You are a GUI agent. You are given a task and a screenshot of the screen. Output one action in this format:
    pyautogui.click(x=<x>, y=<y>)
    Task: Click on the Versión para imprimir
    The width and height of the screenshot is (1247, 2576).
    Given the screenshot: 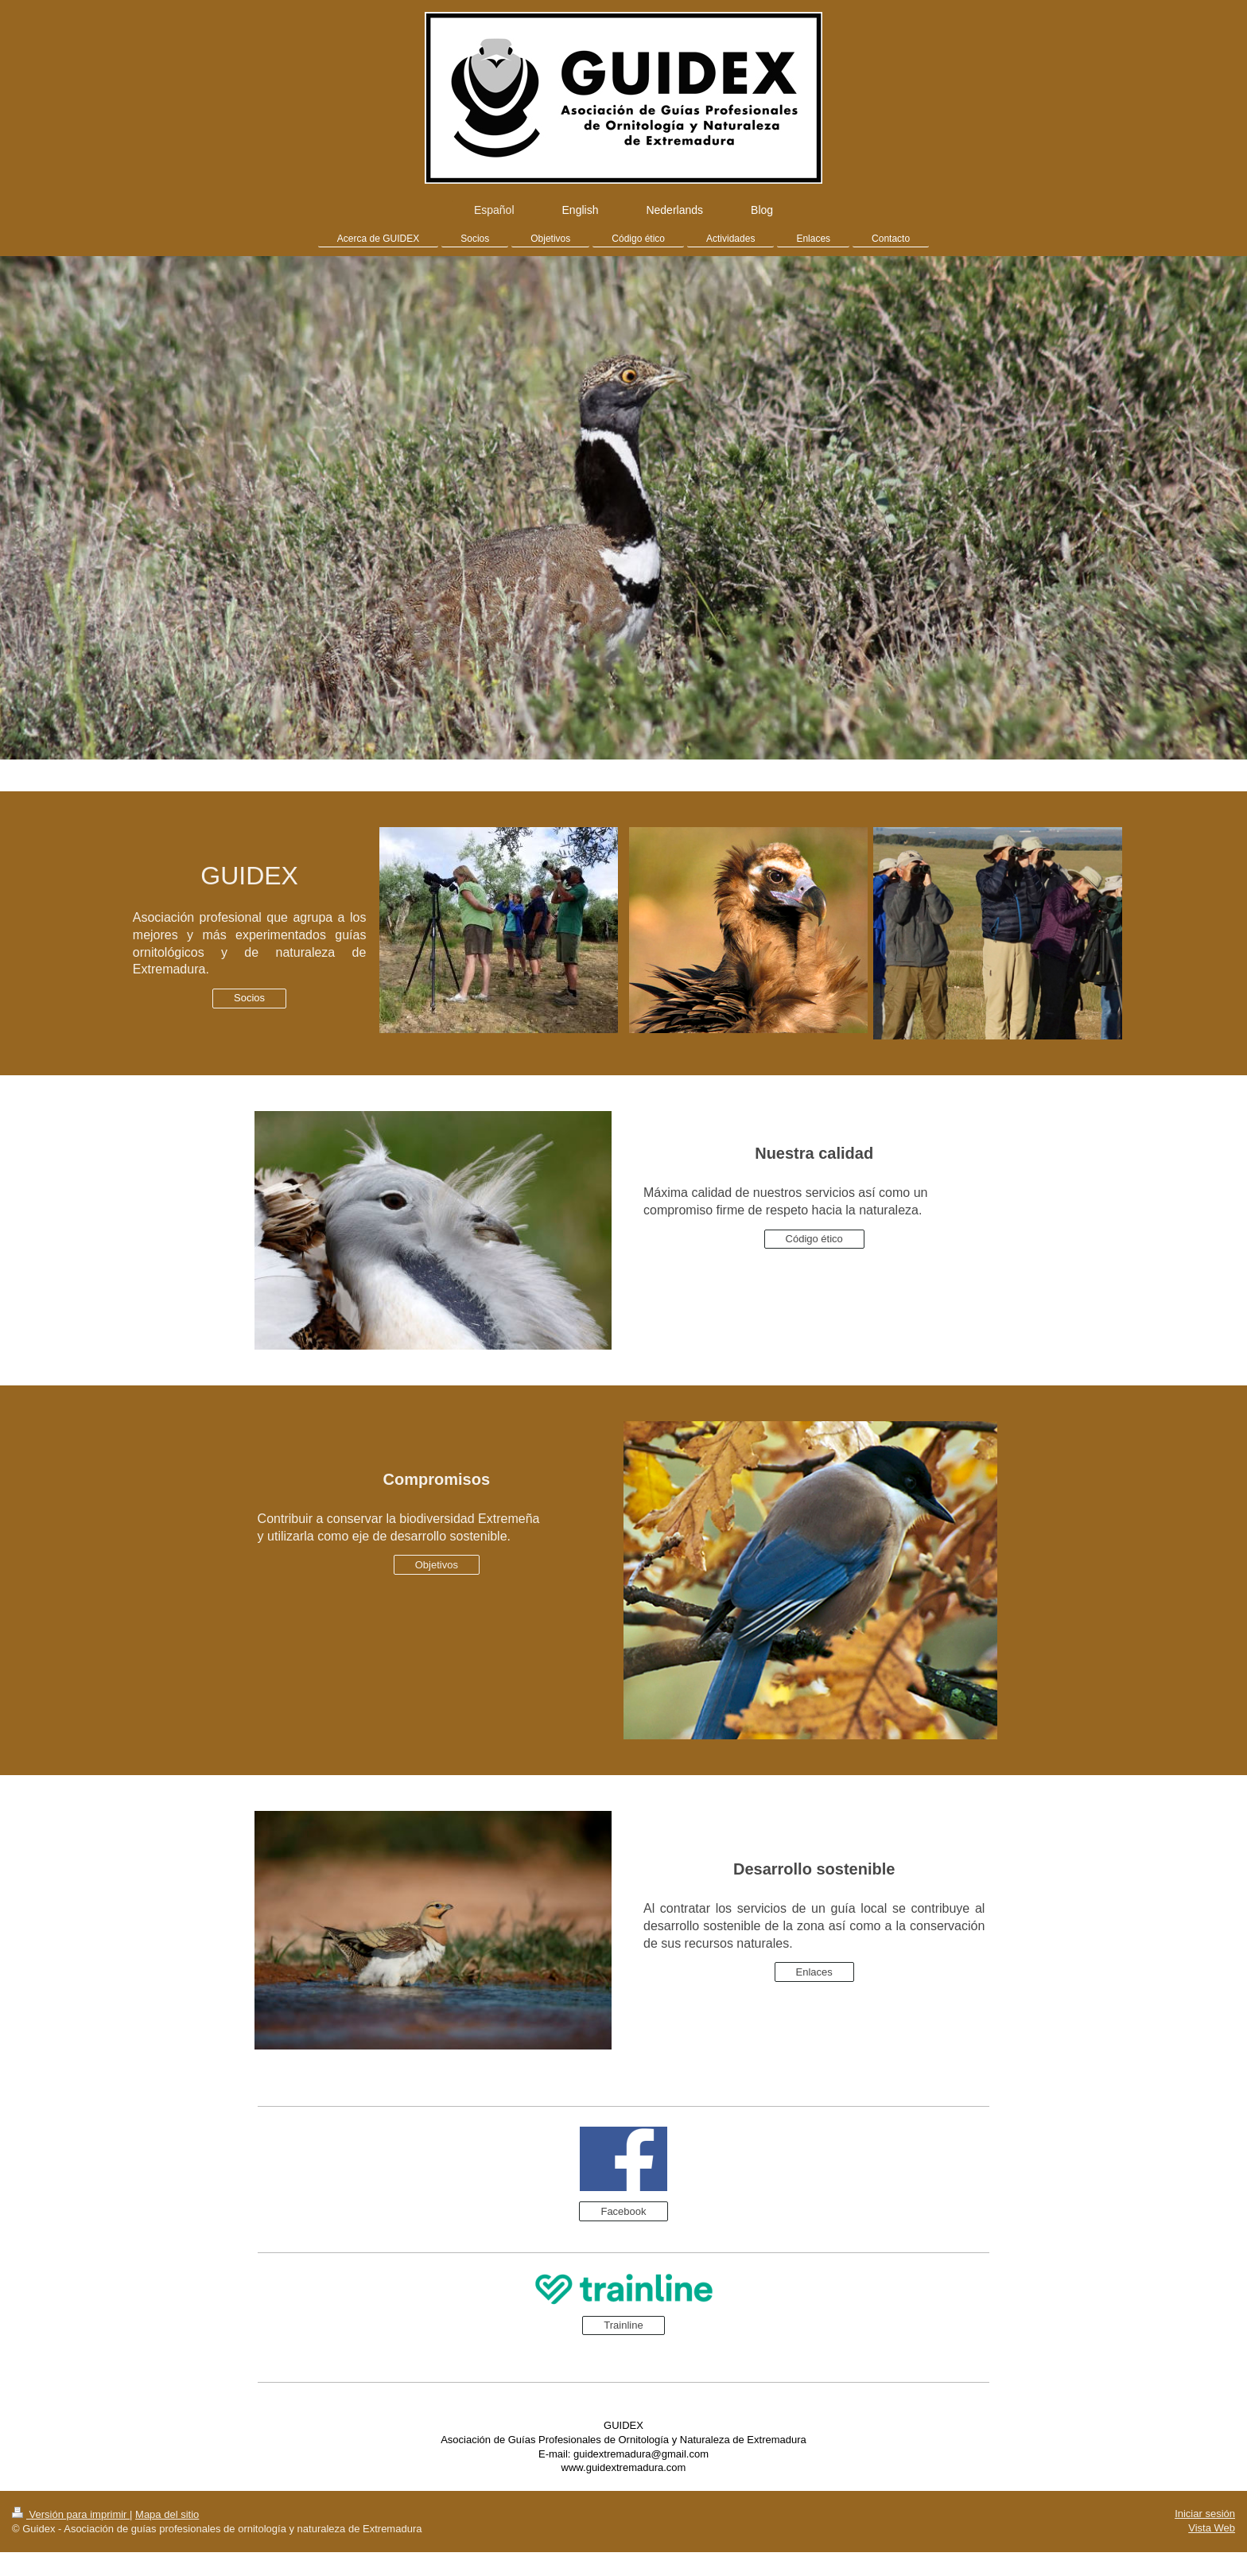 What is the action you would take?
    pyautogui.click(x=71, y=2514)
    